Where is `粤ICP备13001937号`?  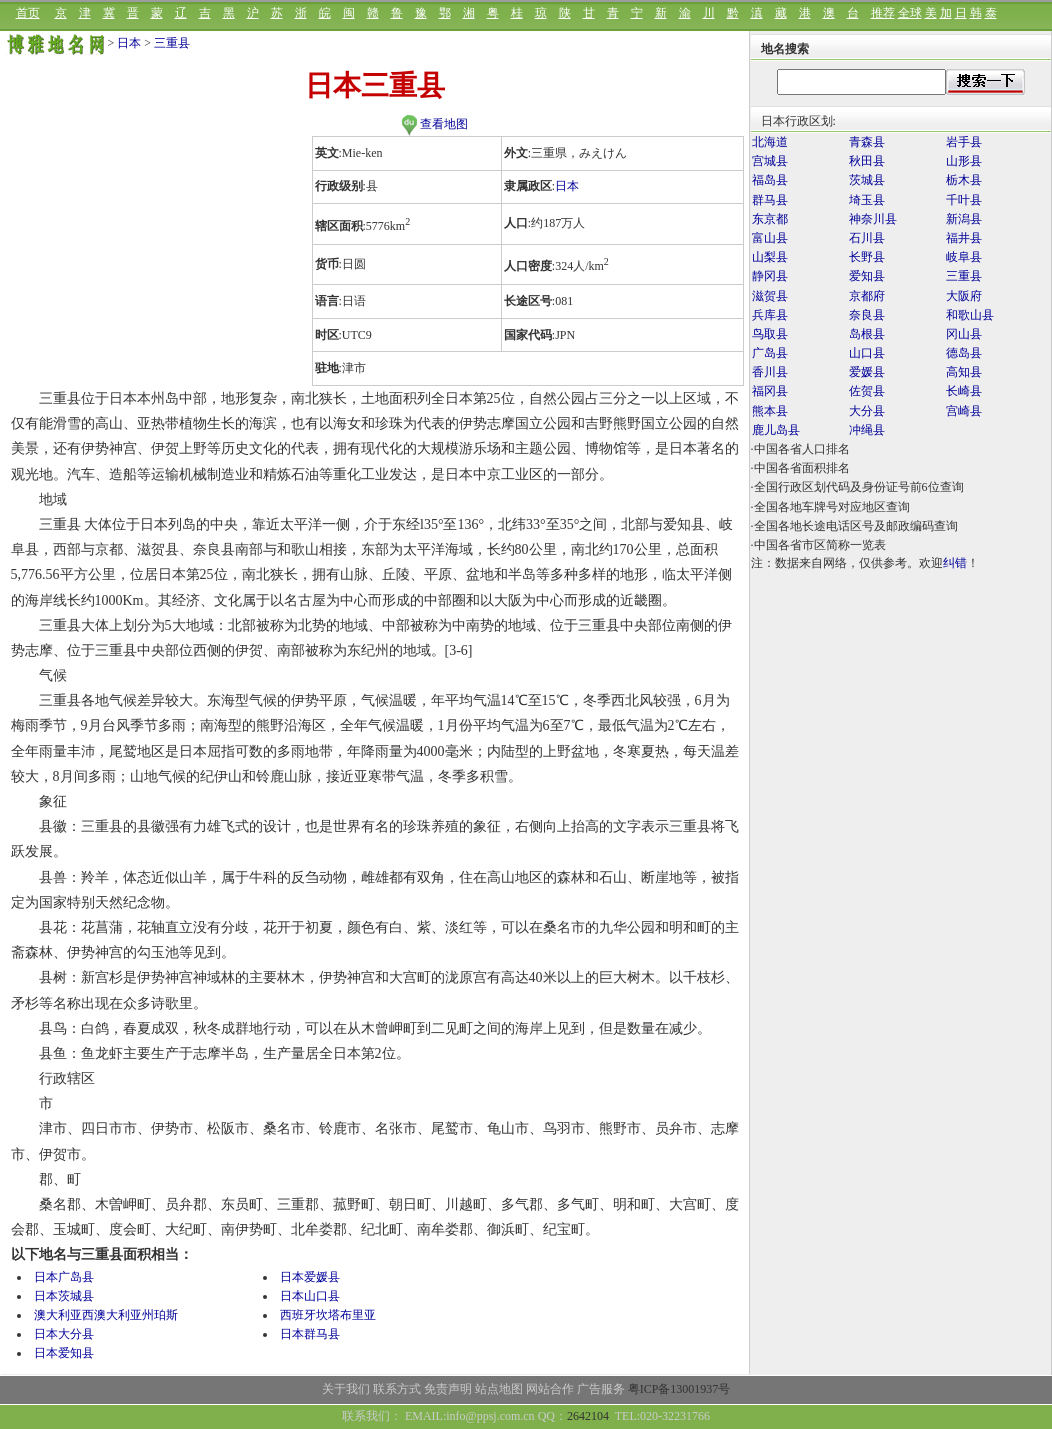
粤ICP备13001937号 is located at coordinates (679, 1389).